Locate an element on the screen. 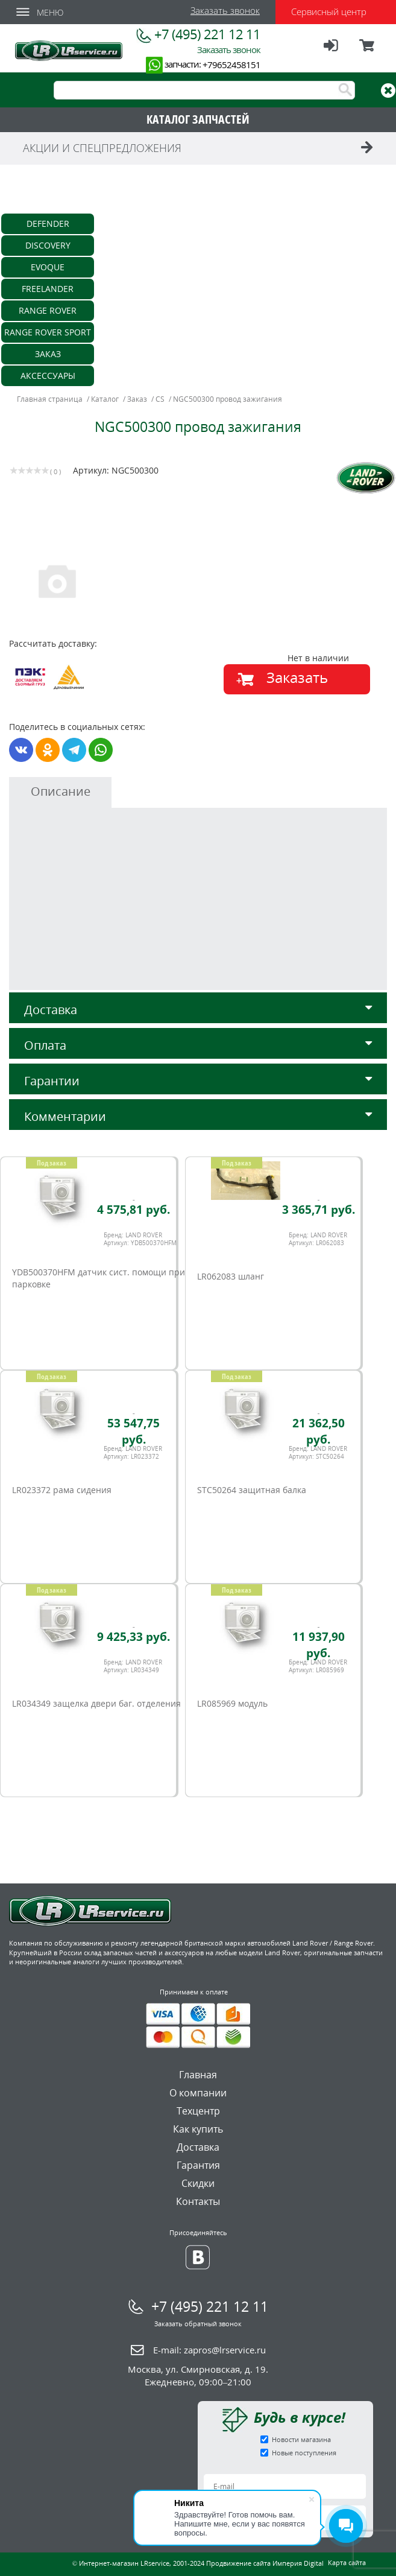 Image resolution: width=396 pixels, height=2576 pixels. Freelander is located at coordinates (48, 288).